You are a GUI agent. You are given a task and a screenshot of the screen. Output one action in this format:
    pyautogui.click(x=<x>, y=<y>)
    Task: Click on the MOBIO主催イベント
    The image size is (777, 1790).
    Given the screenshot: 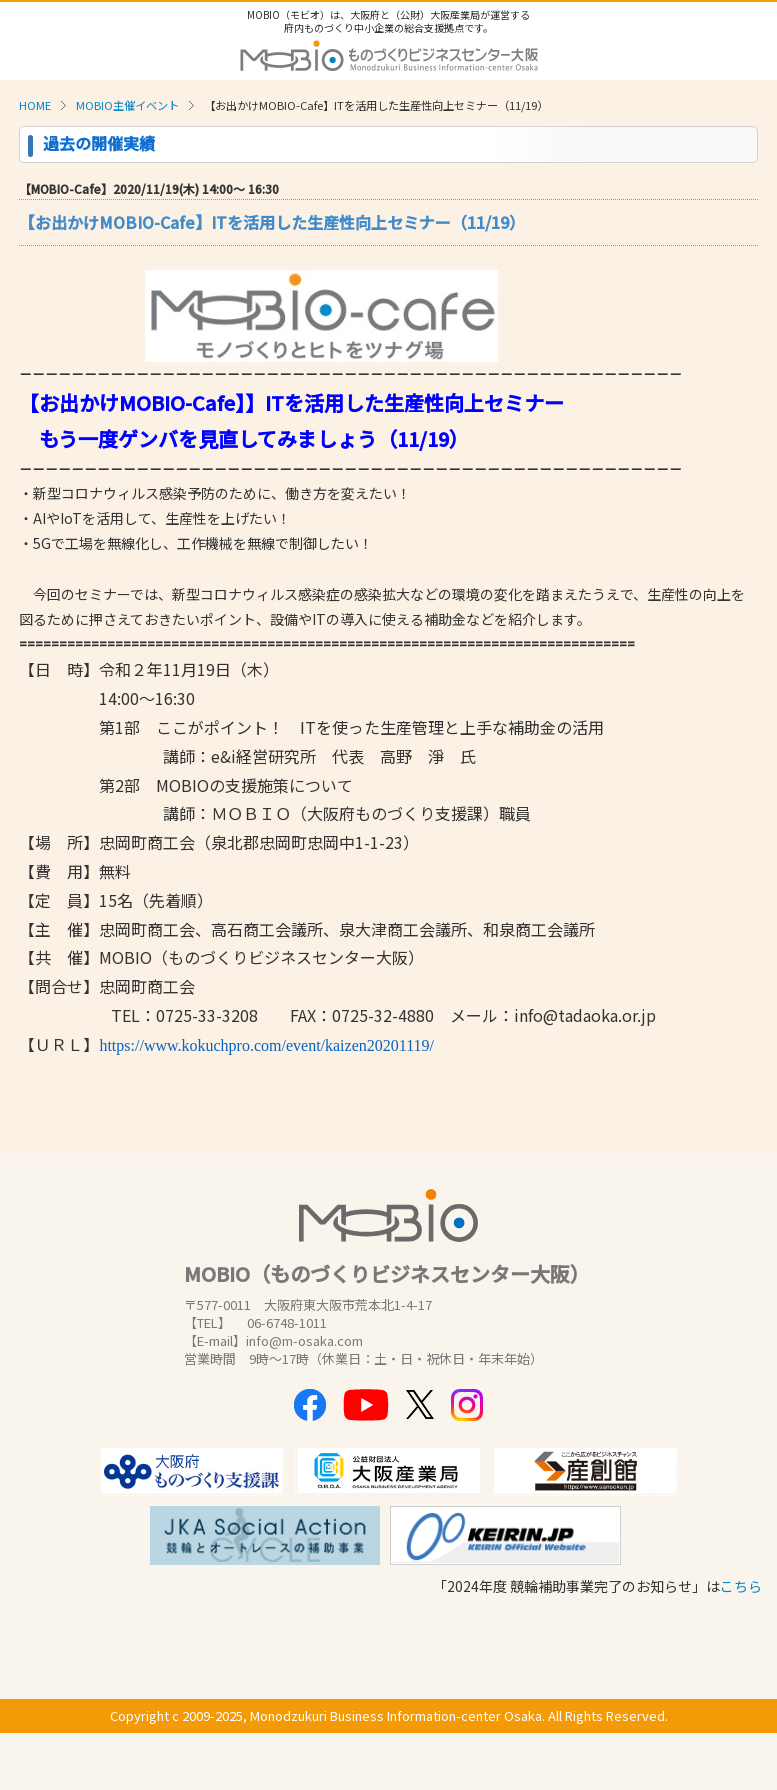 What is the action you would take?
    pyautogui.click(x=127, y=105)
    